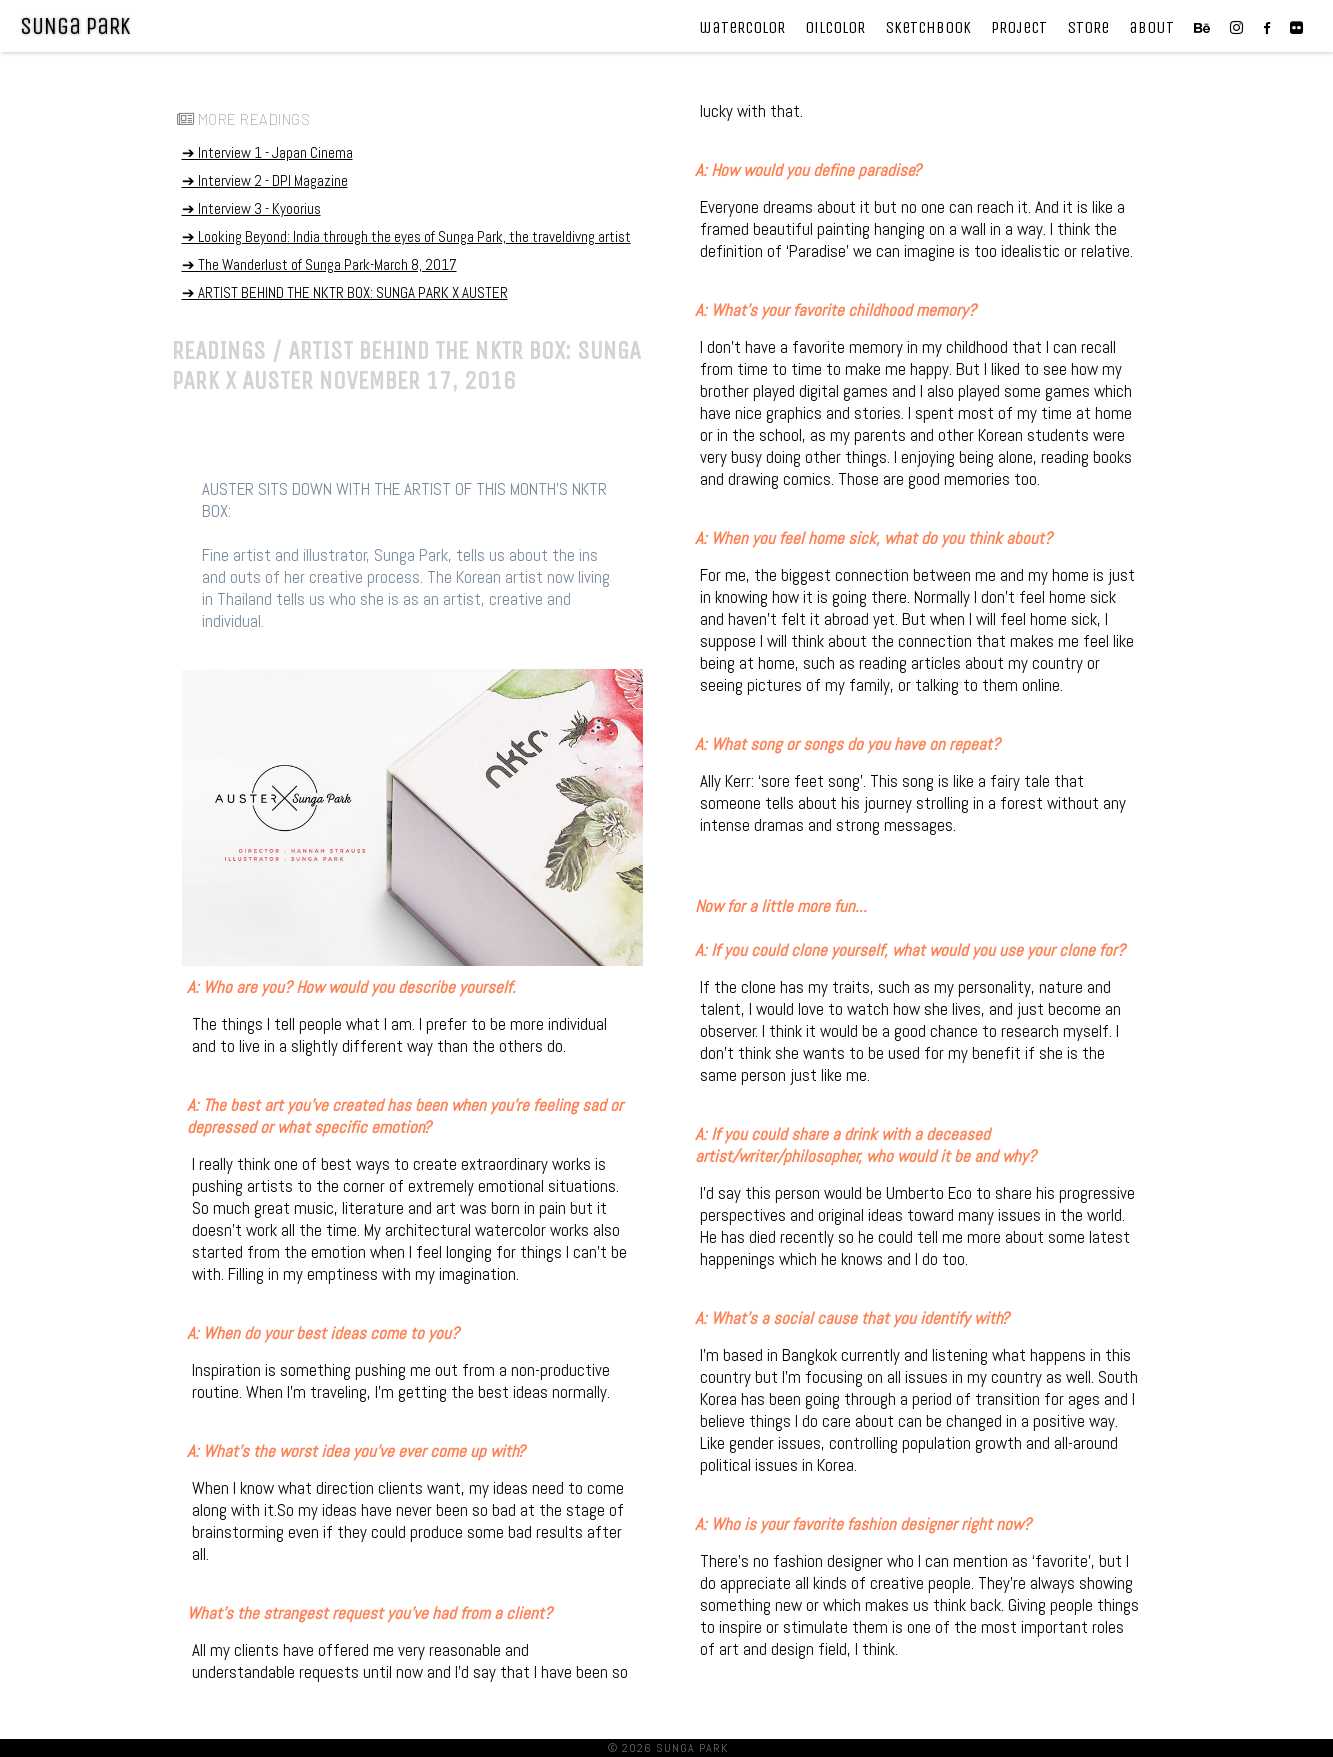 The width and height of the screenshot is (1333, 1757). What do you see at coordinates (75, 26) in the screenshot?
I see `SUNga paRK` at bounding box center [75, 26].